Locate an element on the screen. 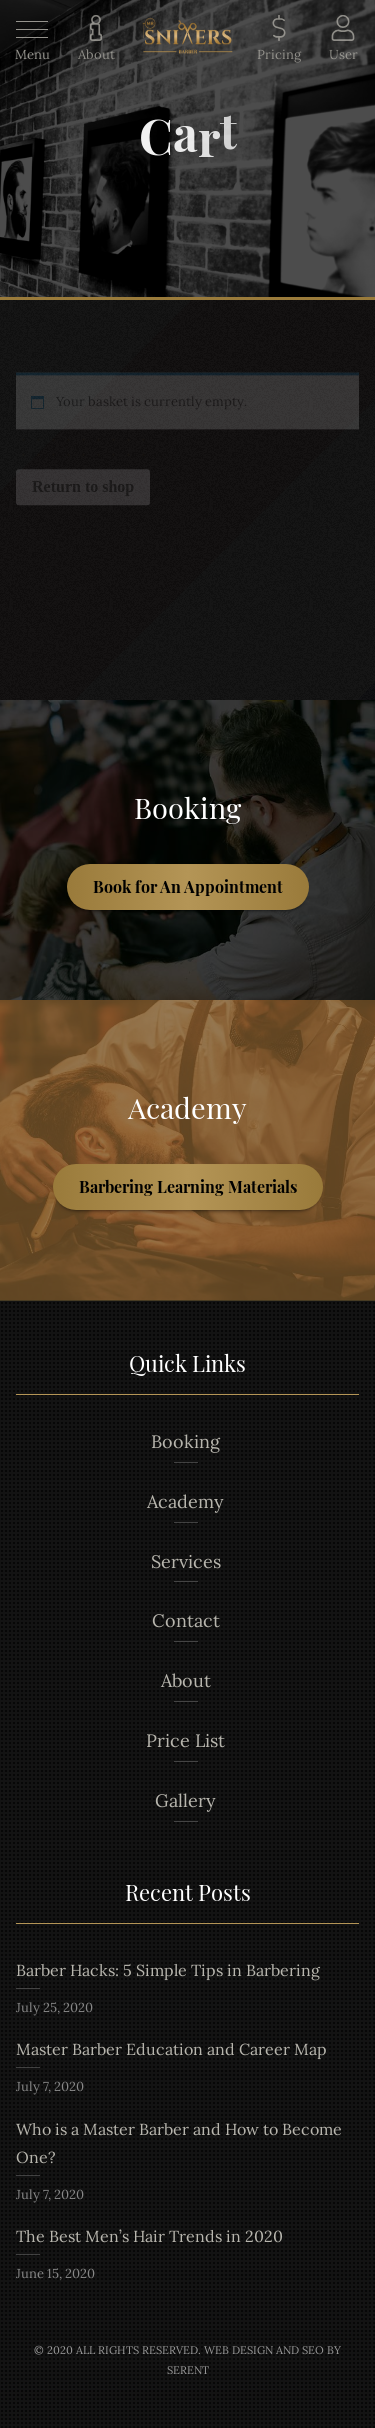 The width and height of the screenshot is (375, 2428). Gallery is located at coordinates (185, 1800).